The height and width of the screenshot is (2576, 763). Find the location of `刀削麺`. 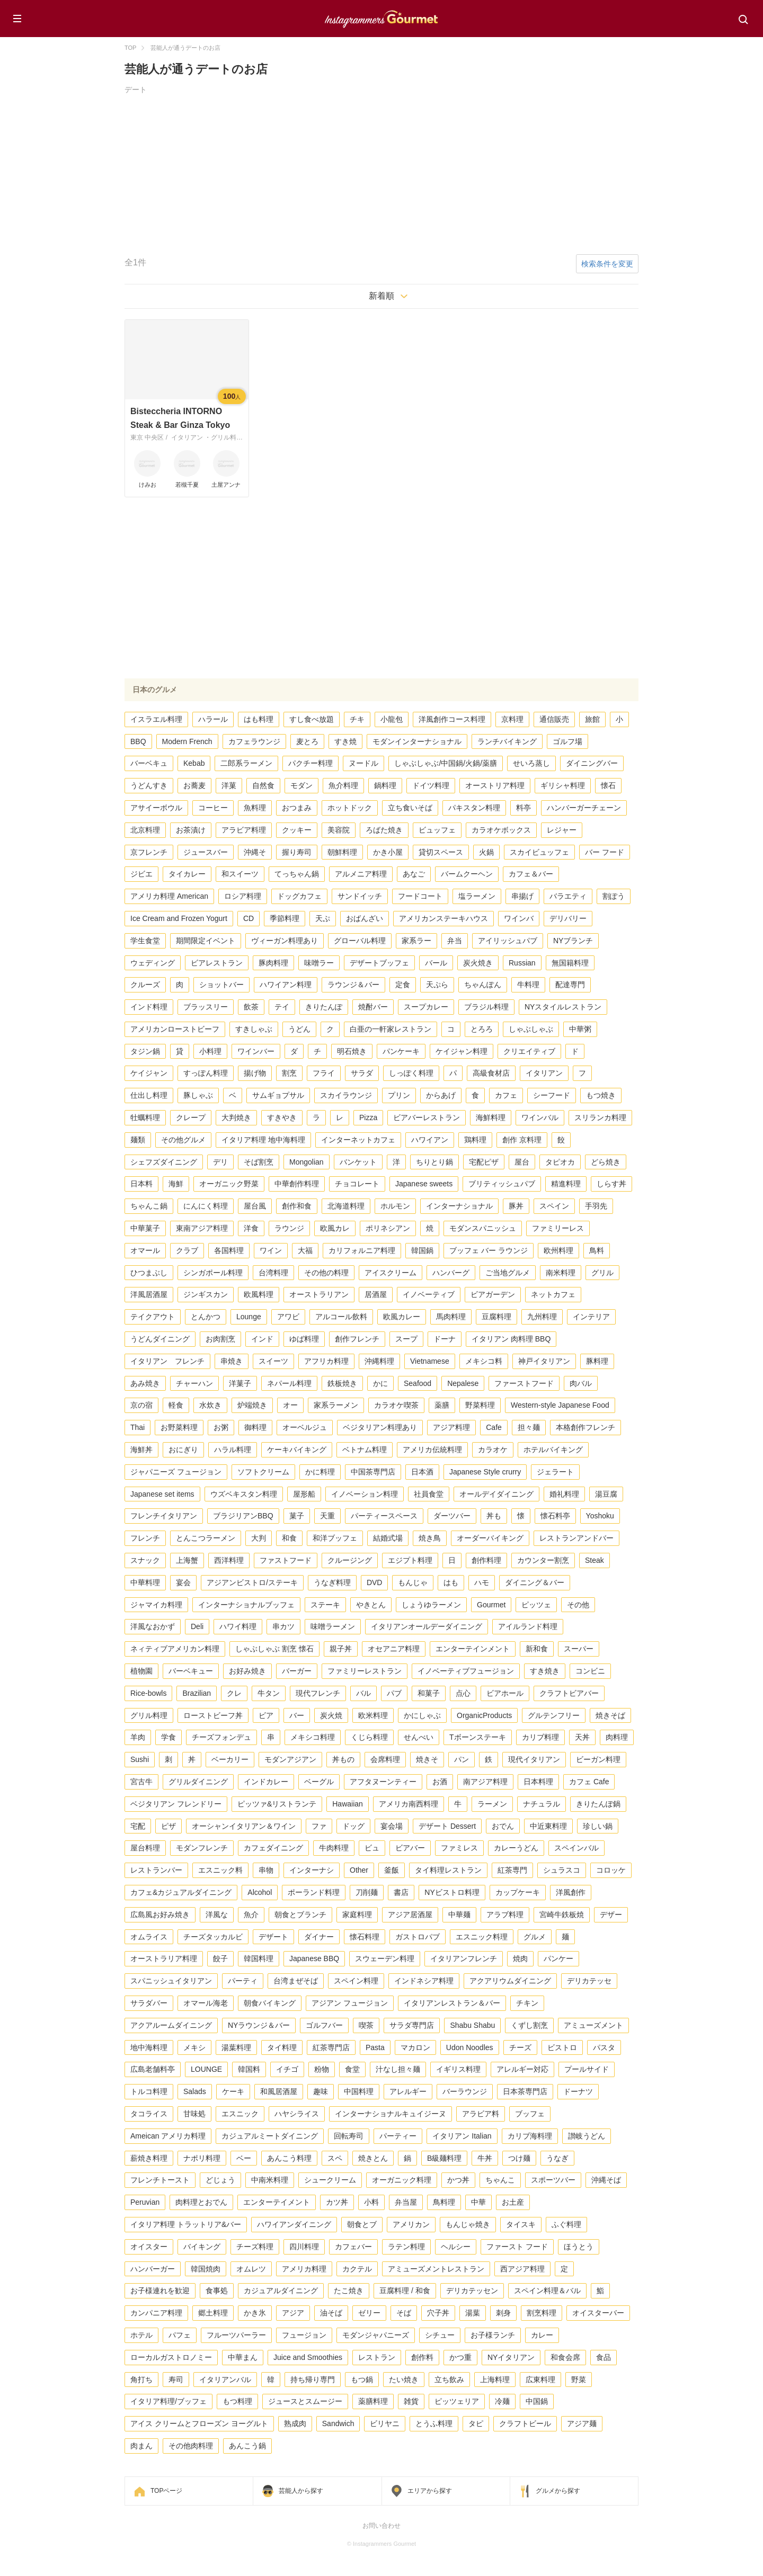

刀削麺 is located at coordinates (367, 1892).